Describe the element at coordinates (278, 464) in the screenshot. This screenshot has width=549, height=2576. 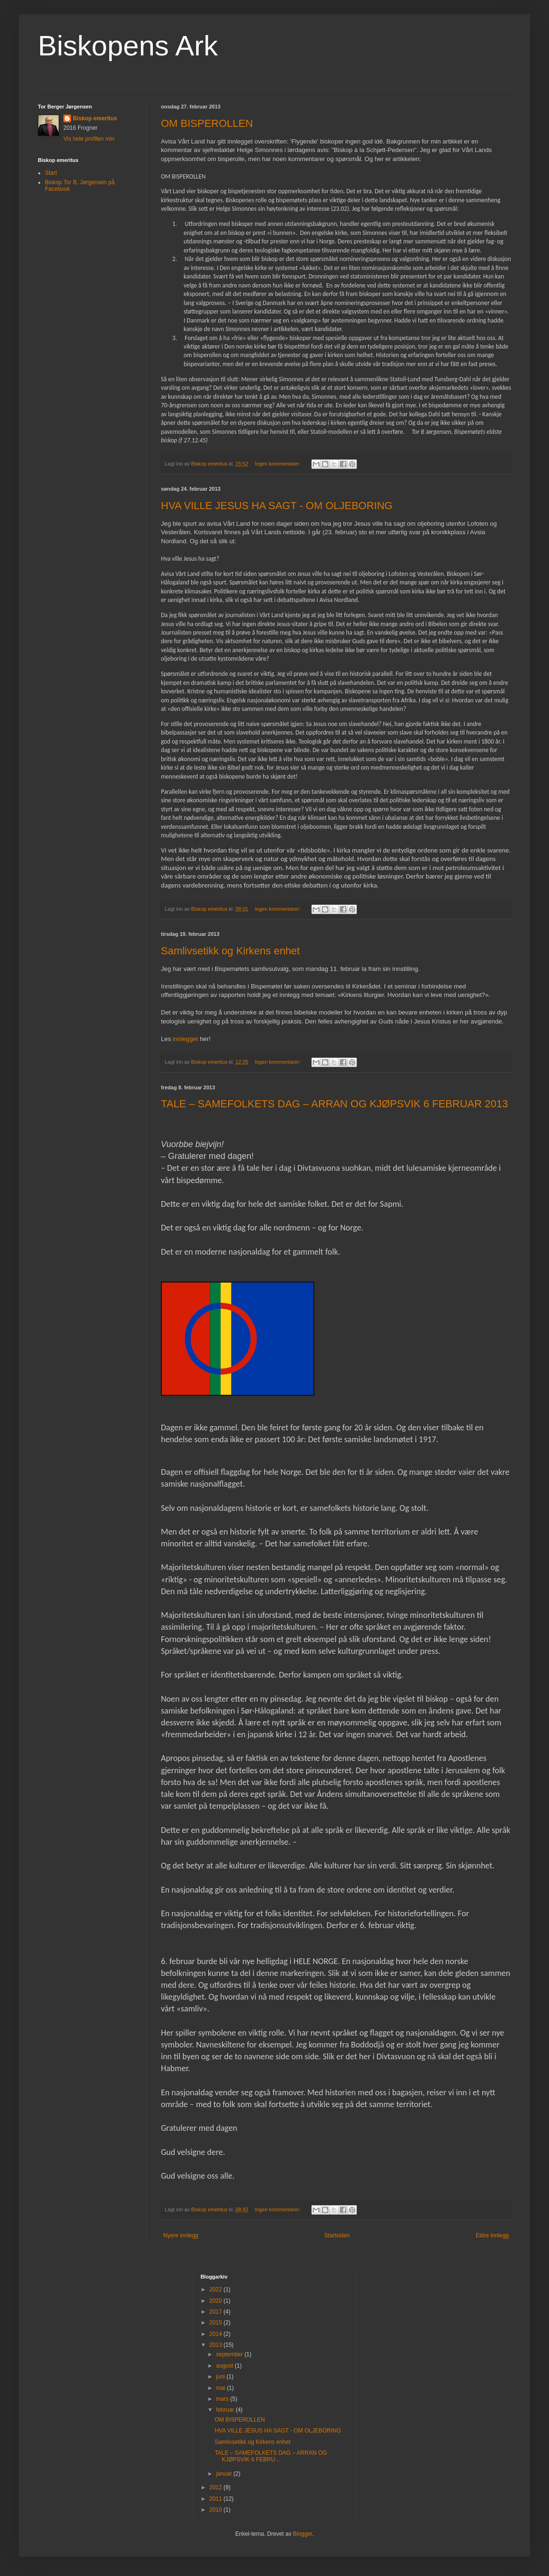
I see `Ingen kommentarer:` at that location.